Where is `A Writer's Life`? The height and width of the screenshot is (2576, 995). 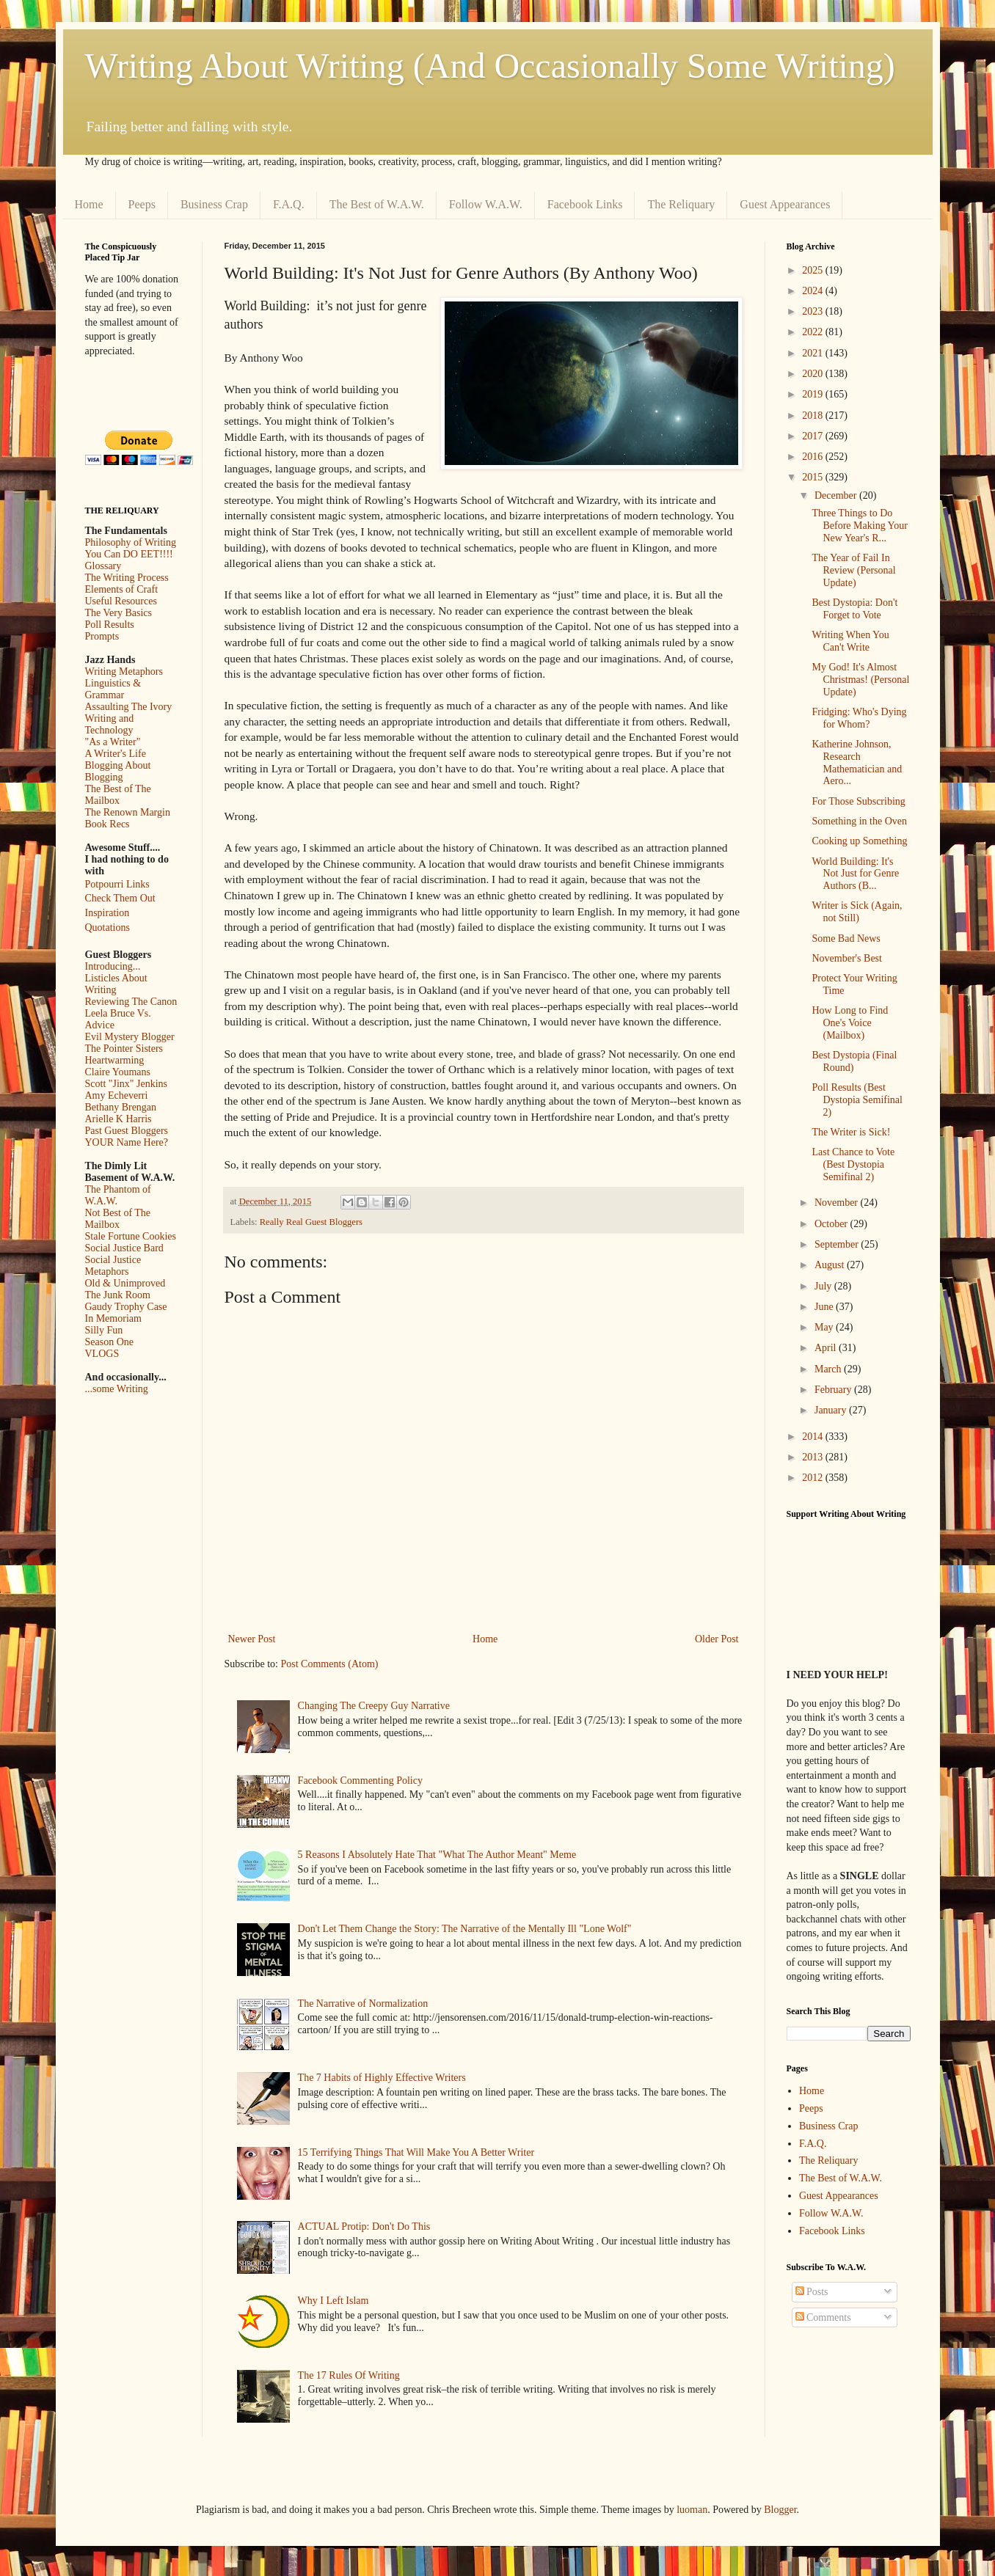
A Writer's Life is located at coordinates (115, 753).